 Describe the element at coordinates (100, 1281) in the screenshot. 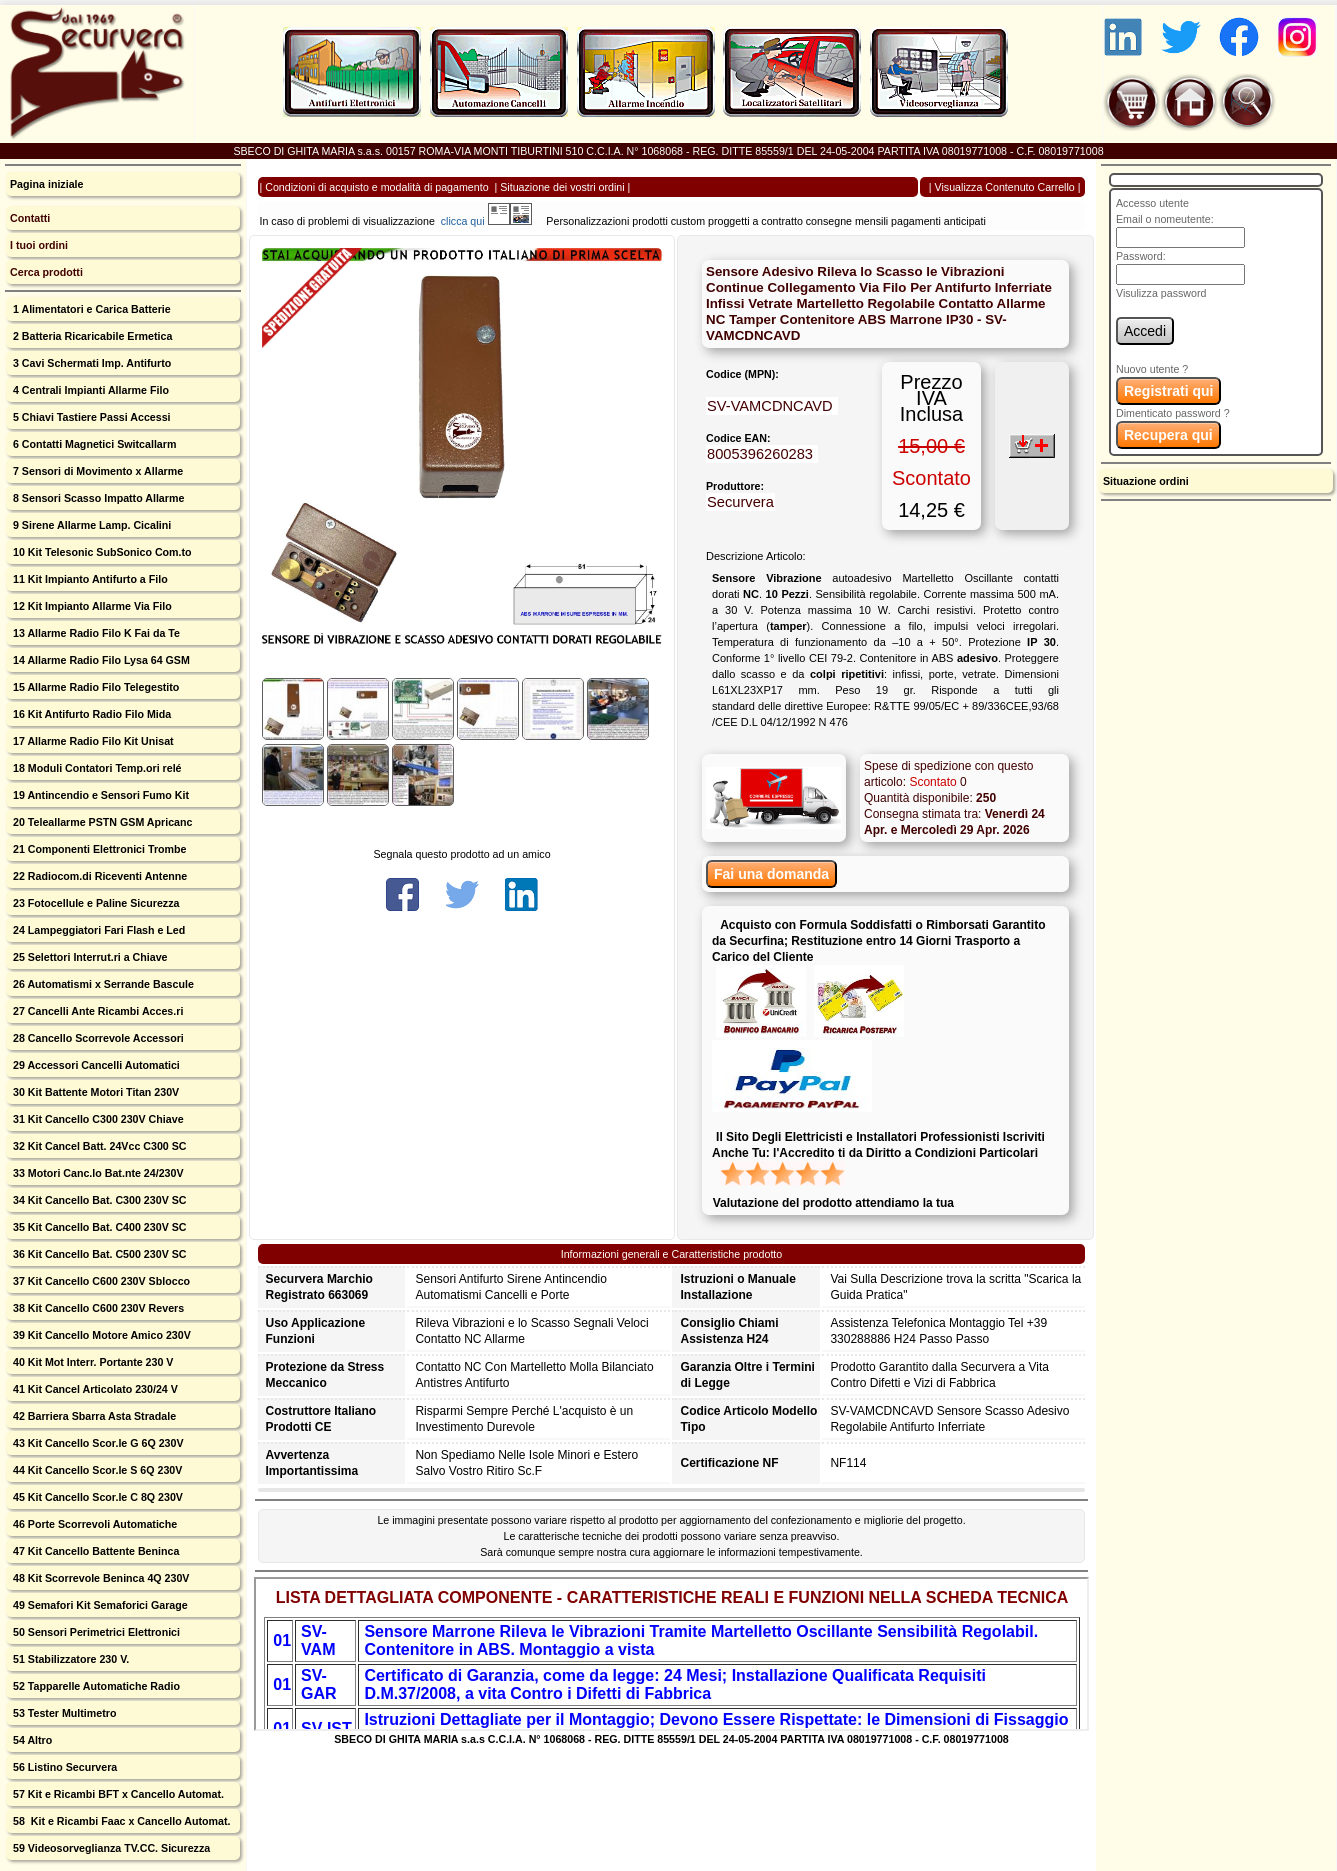

I see `37 Kit Cancello C600 230V Sblocco` at that location.